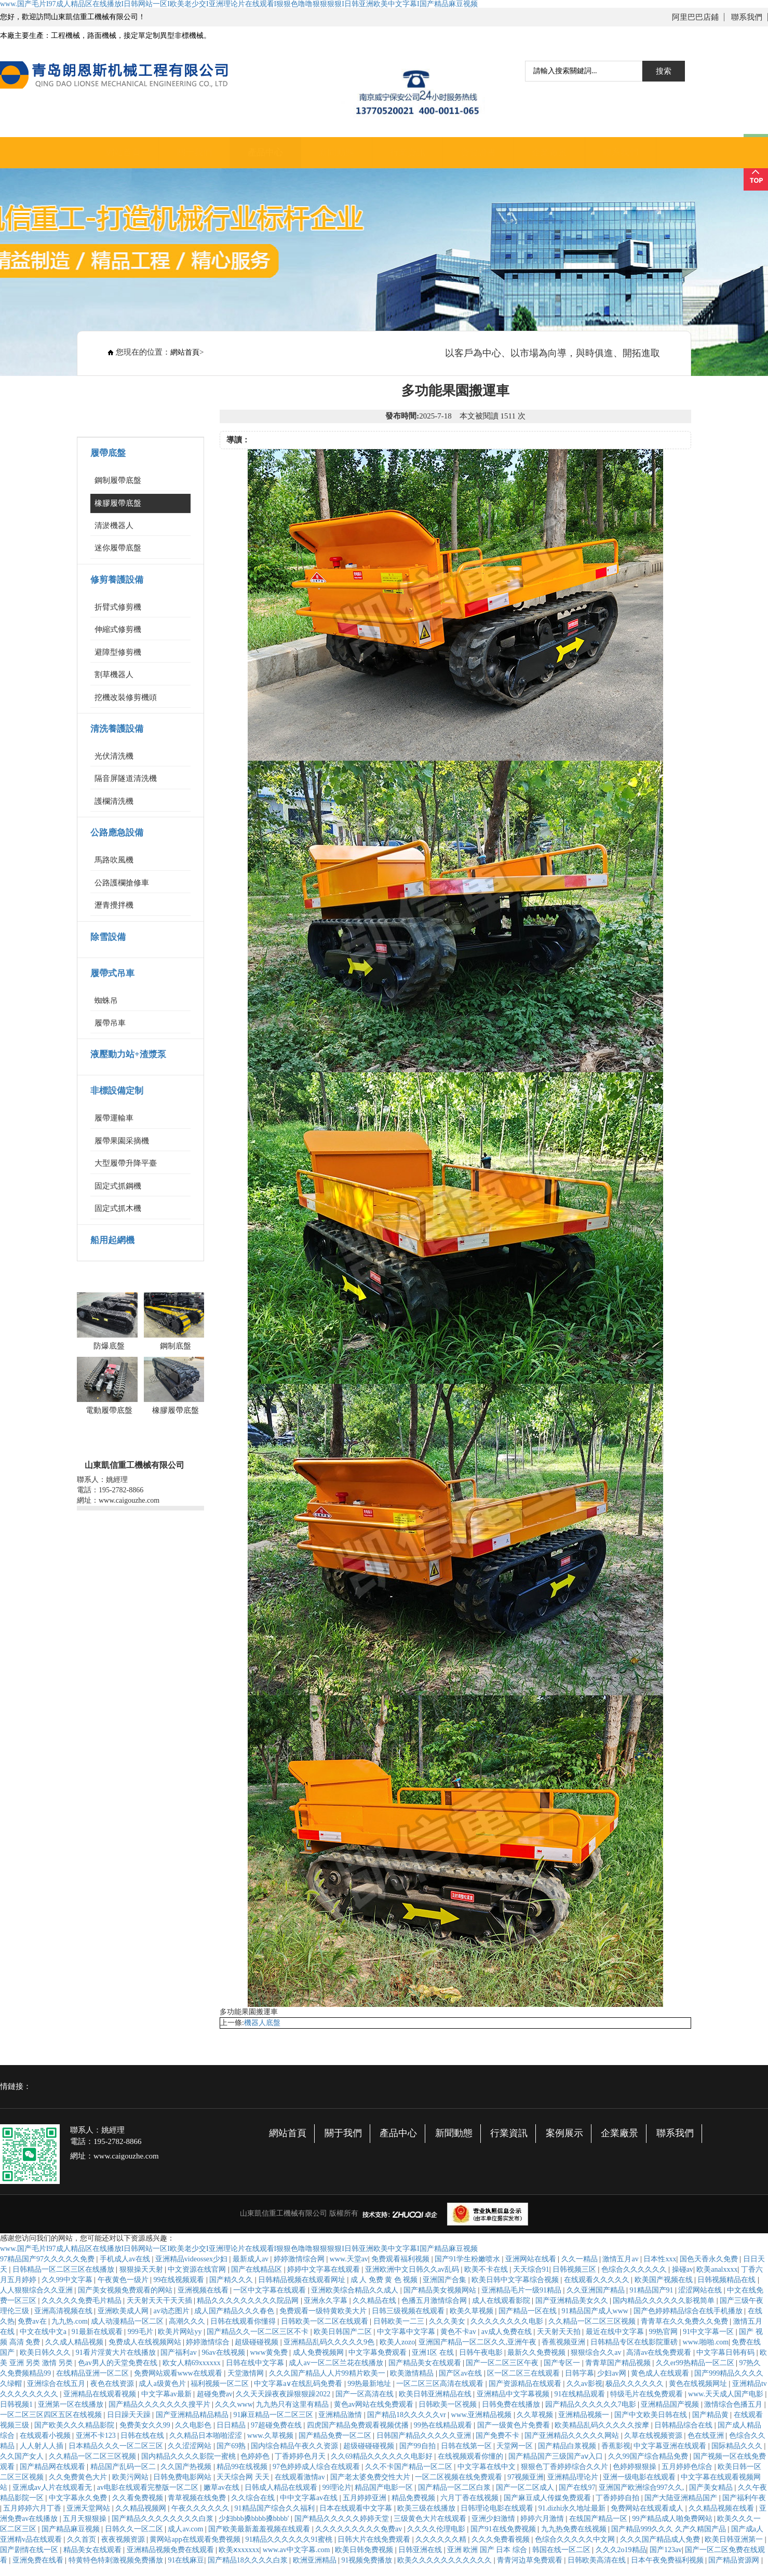 The image size is (768, 2576). What do you see at coordinates (448, 2321) in the screenshot?
I see `久久久美女` at bounding box center [448, 2321].